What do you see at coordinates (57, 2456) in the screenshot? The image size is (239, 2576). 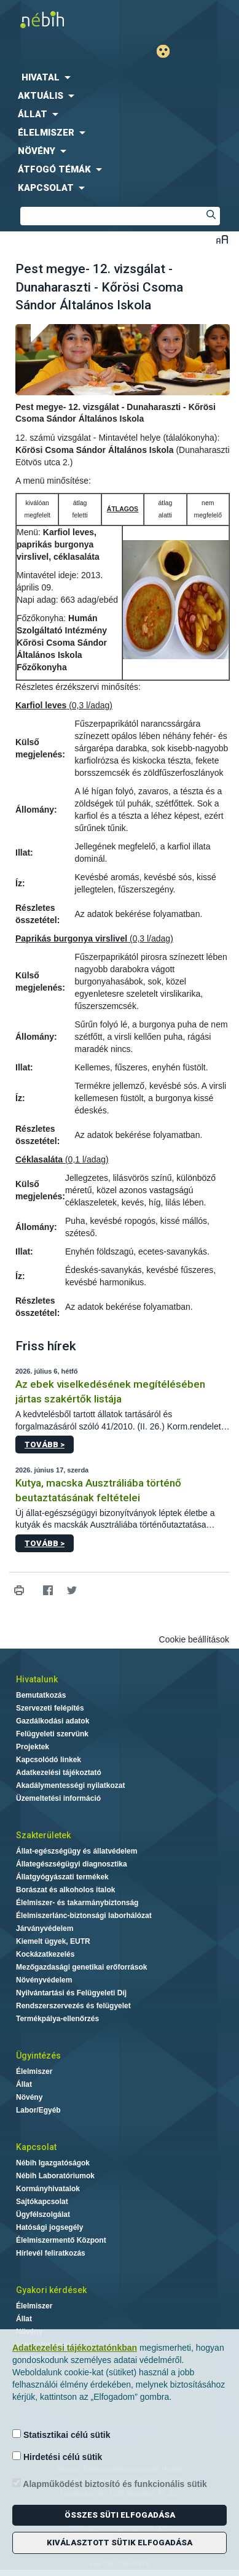 I see `Hirdetési célú sütik` at bounding box center [57, 2456].